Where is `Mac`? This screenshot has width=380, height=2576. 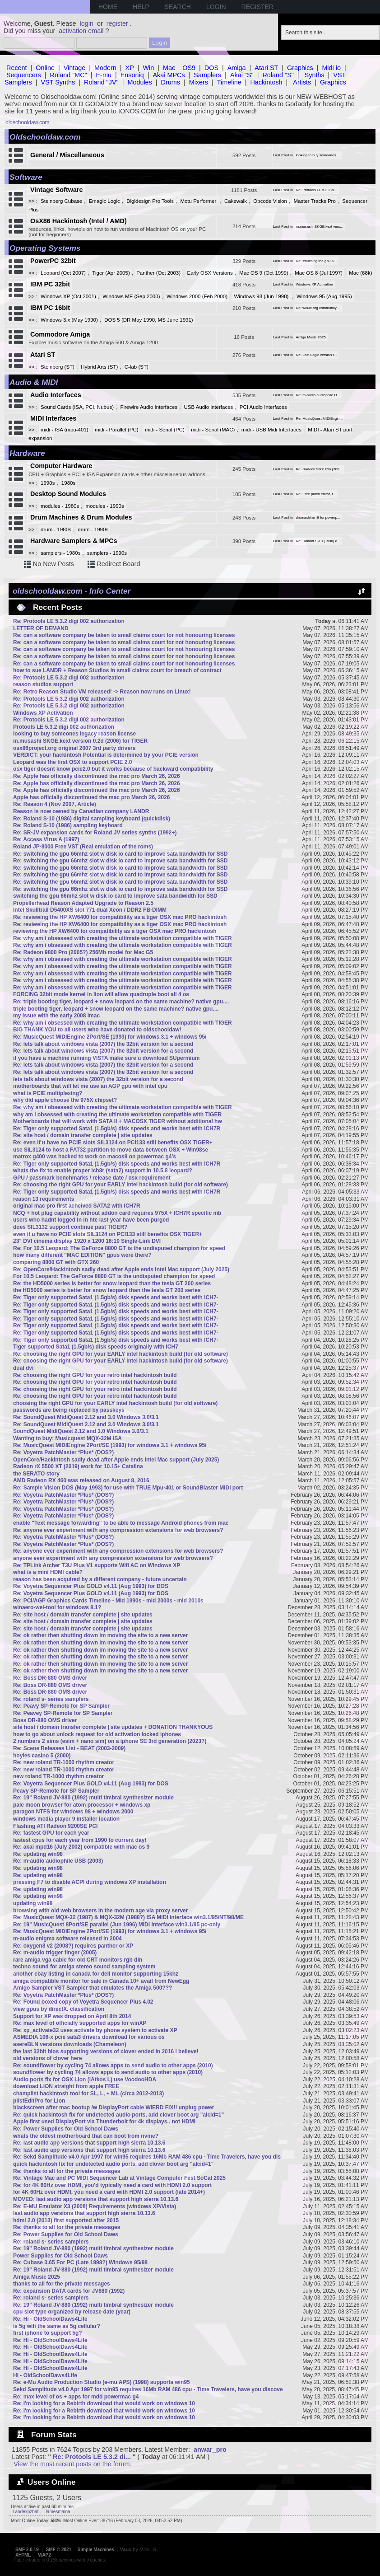
Mac is located at coordinates (169, 67).